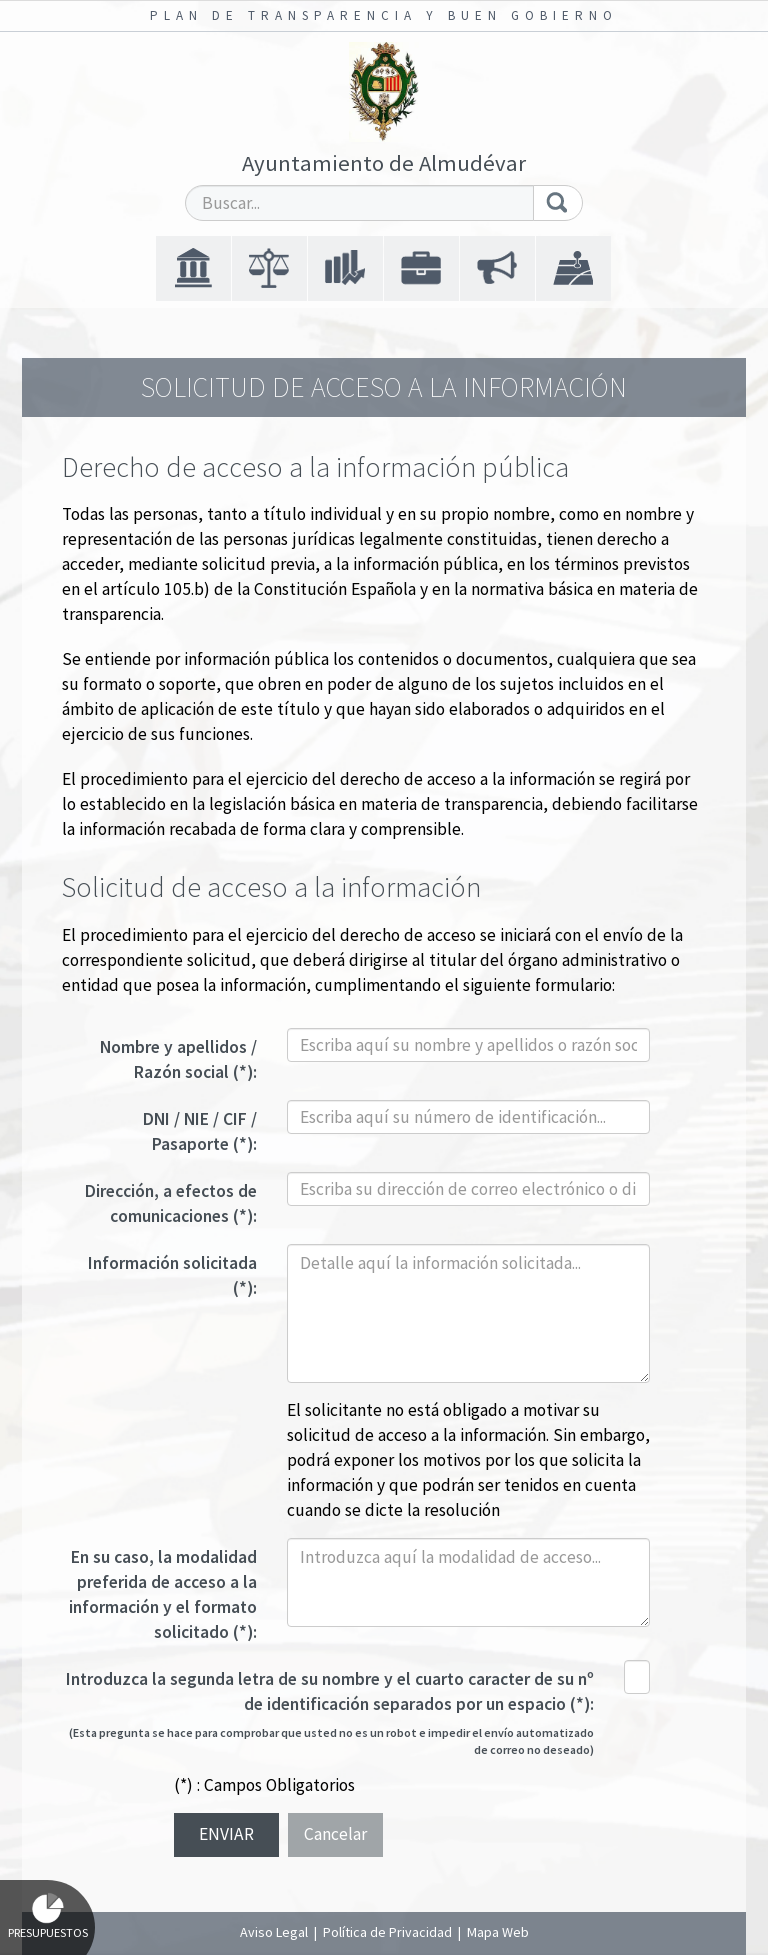  I want to click on Enviar, so click(226, 1834).